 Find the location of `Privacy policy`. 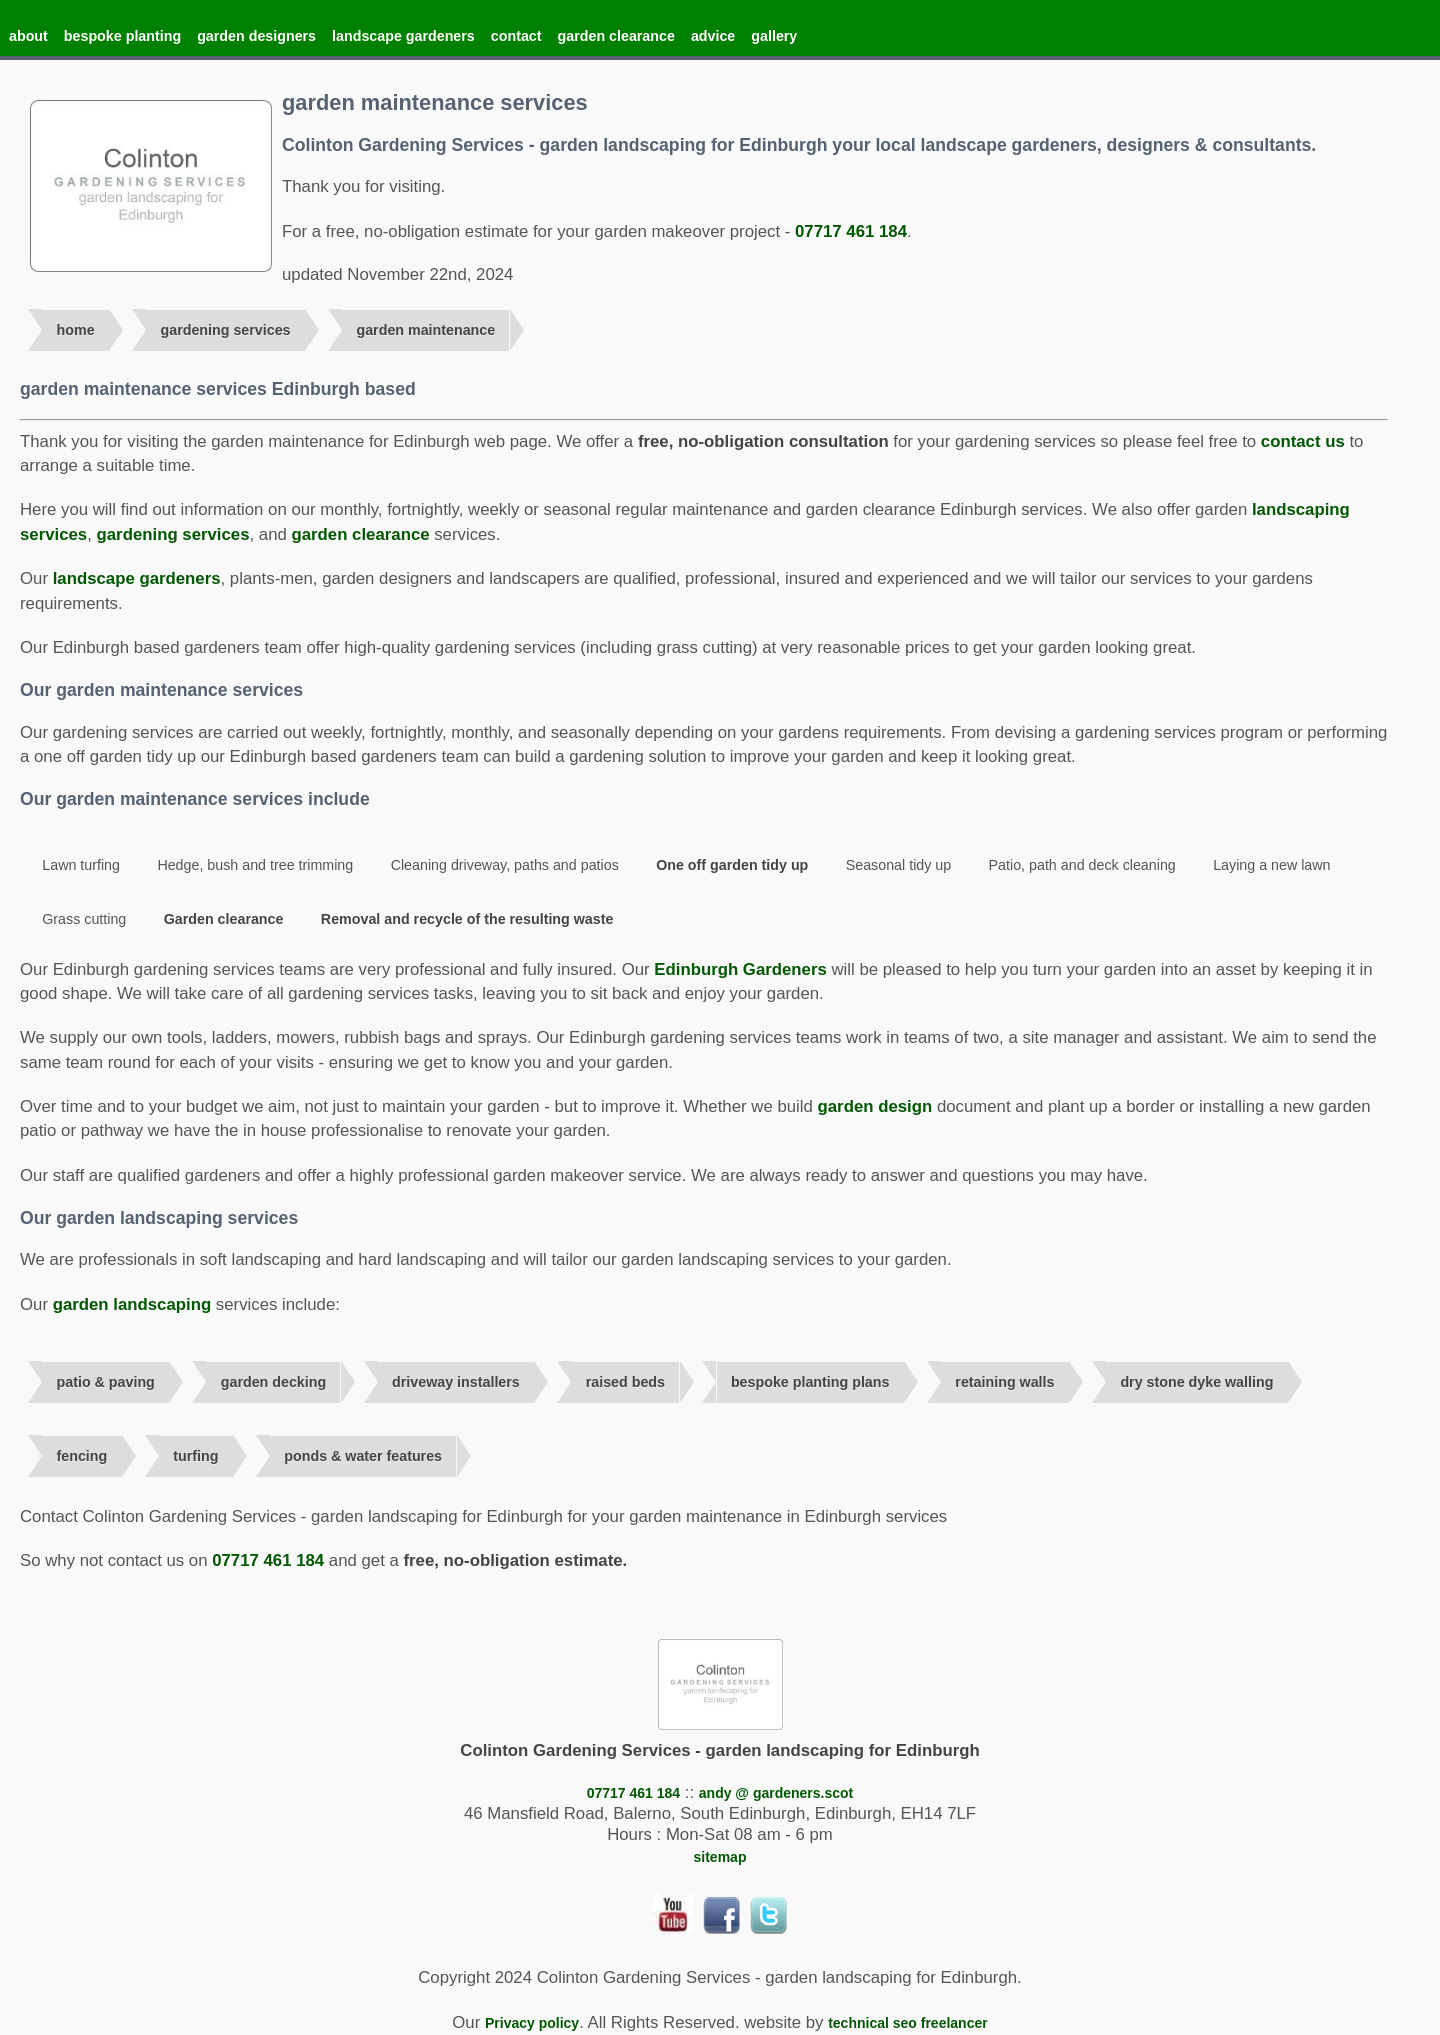

Privacy policy is located at coordinates (532, 2023).